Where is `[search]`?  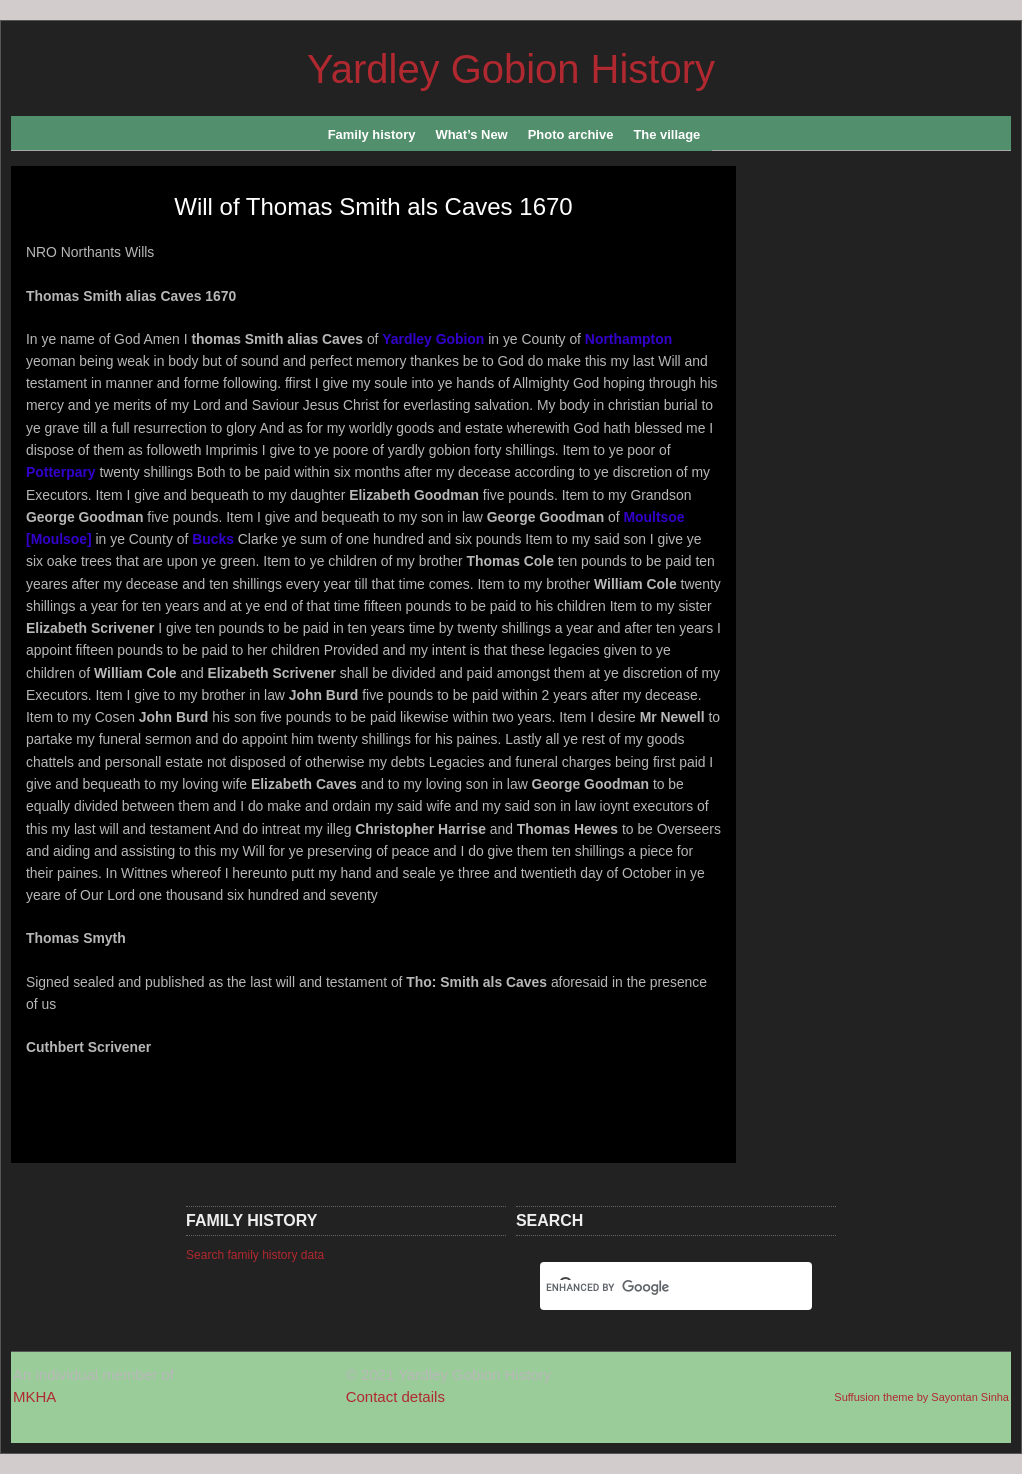 [search] is located at coordinates (652, 1288).